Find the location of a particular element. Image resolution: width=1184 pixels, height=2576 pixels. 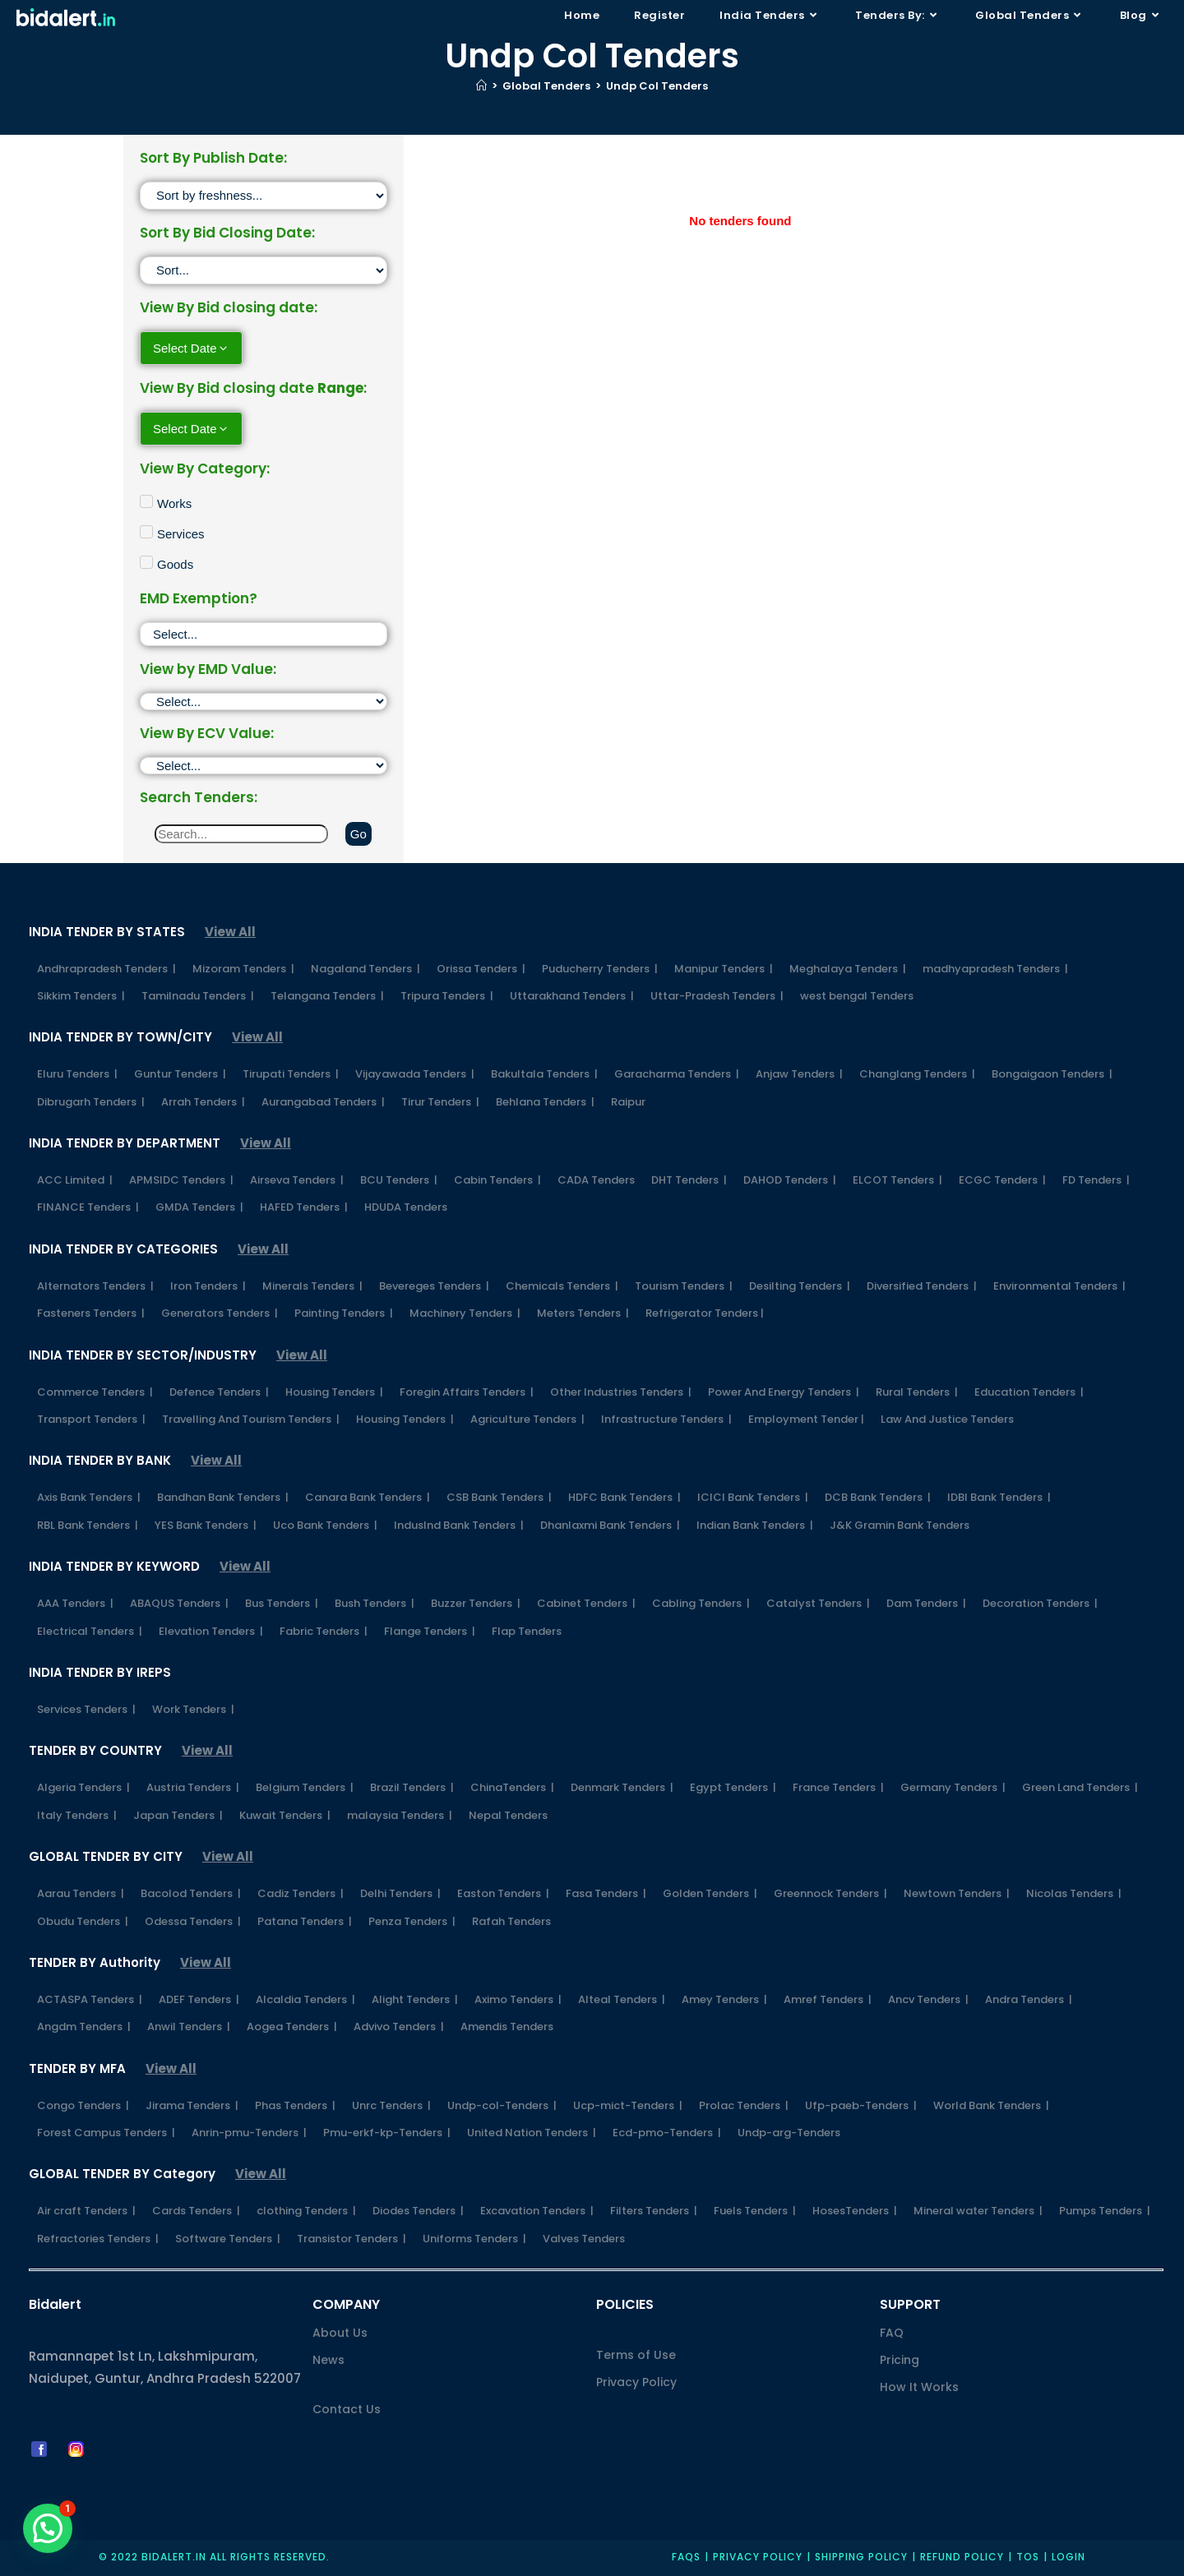

[Search] is located at coordinates (241, 833).